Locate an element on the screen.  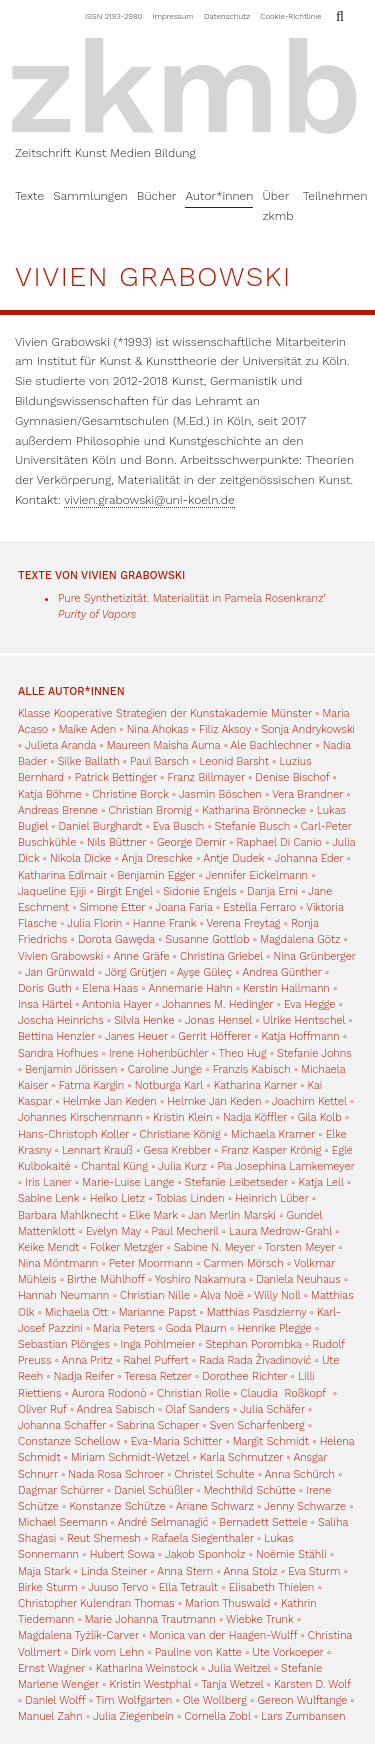
Anna Stern is located at coordinates (185, 1571).